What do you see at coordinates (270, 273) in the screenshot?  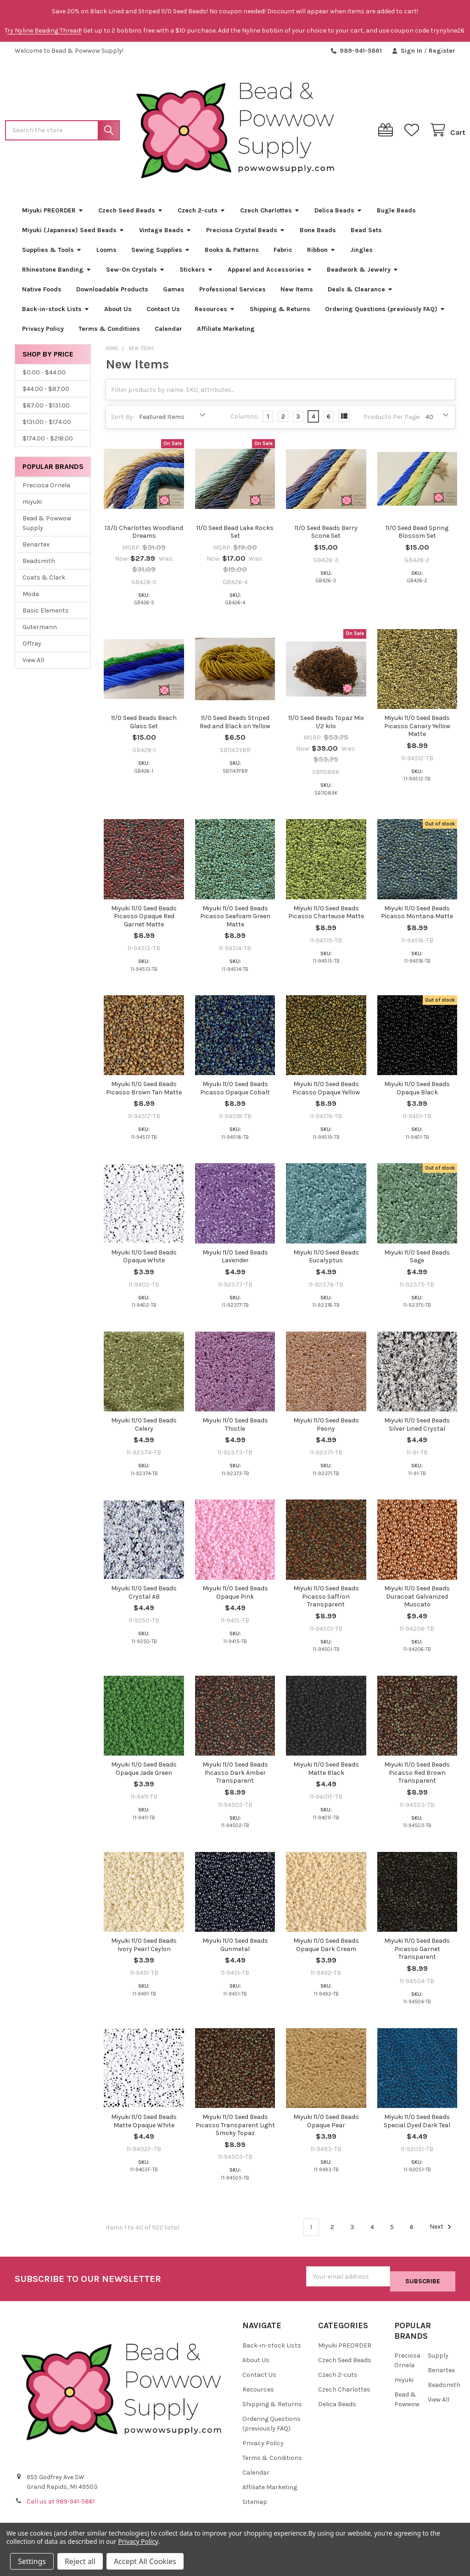 I see `Apparel and Accessories` at bounding box center [270, 273].